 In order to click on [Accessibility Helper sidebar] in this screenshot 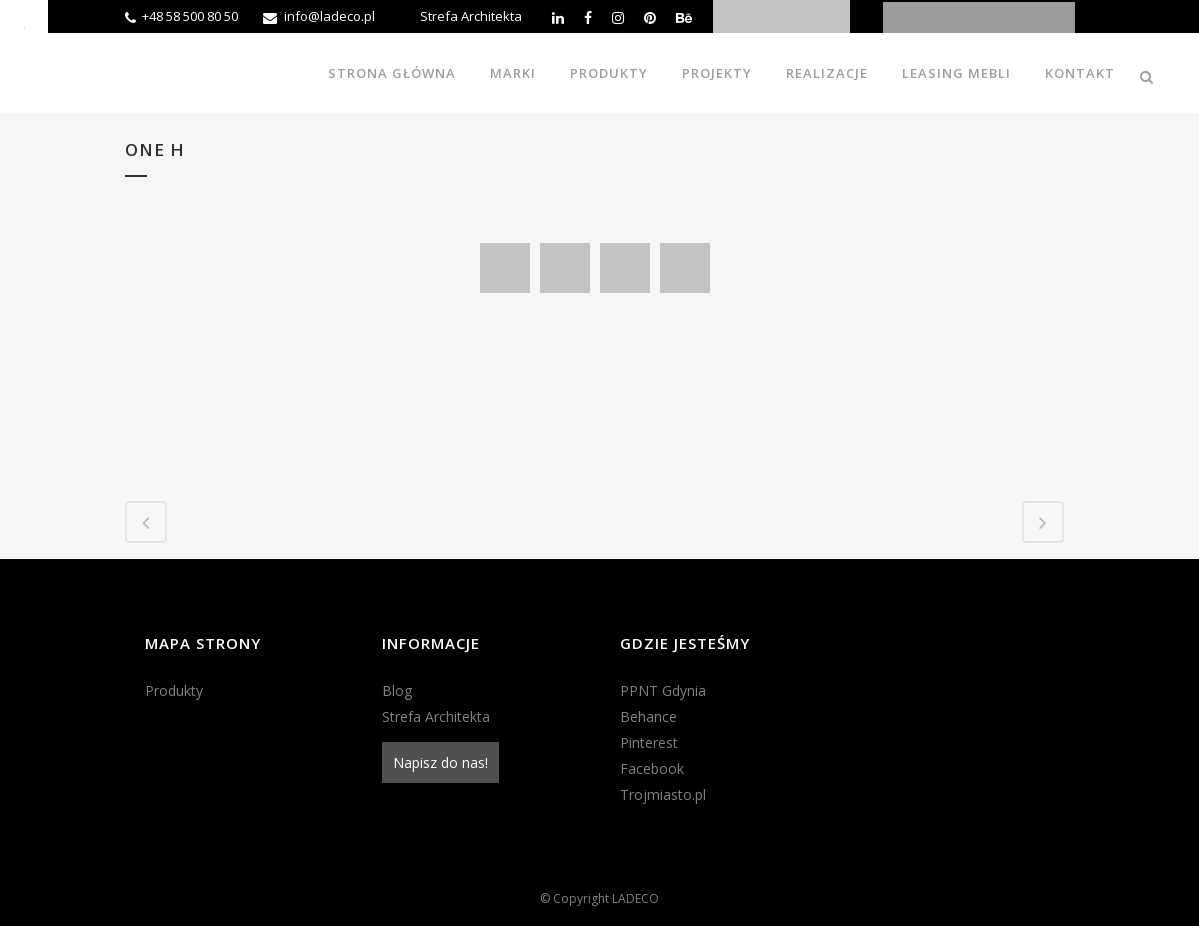, I will do `click(24, 24)`.